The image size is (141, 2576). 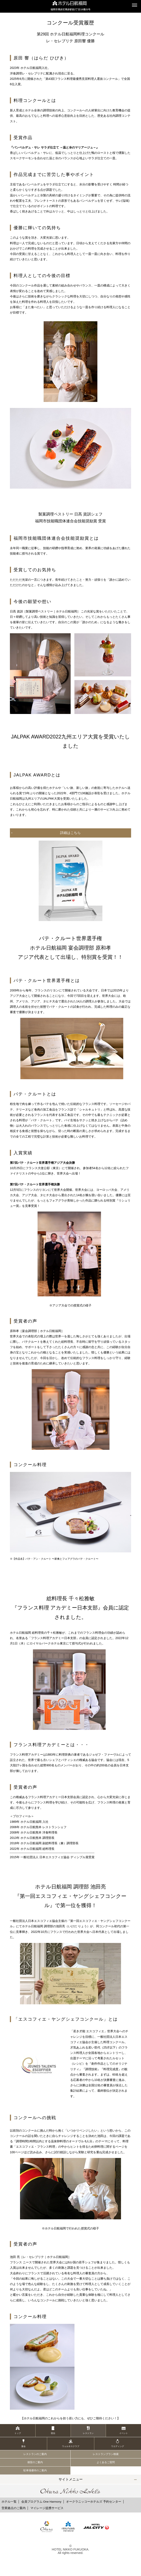 I want to click on 個室のご案内, so click(x=35, y=2462).